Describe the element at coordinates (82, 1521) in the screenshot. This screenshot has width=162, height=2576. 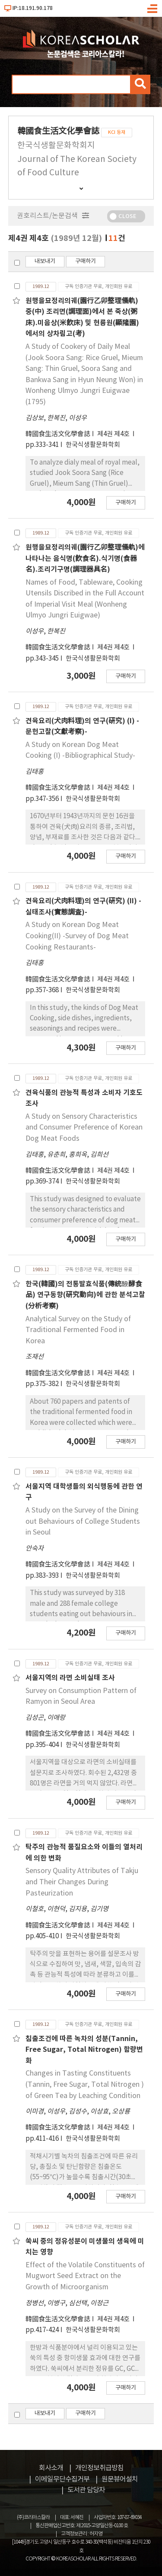
I see `A Study on the Survey of the Dining out Behaviours of College Students in Seoul` at that location.